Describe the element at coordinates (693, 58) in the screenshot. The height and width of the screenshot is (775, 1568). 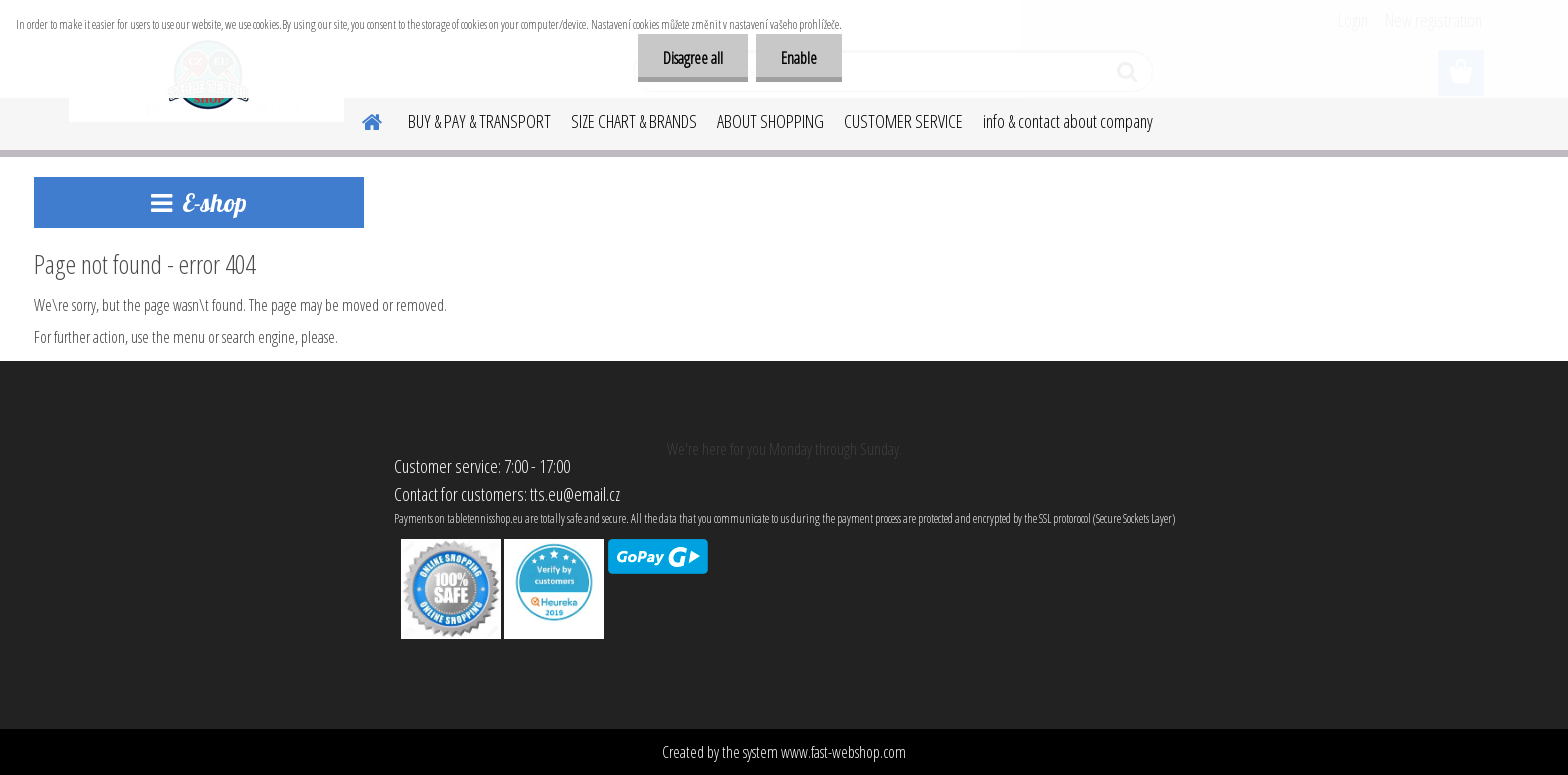
I see `Disagree all` at that location.